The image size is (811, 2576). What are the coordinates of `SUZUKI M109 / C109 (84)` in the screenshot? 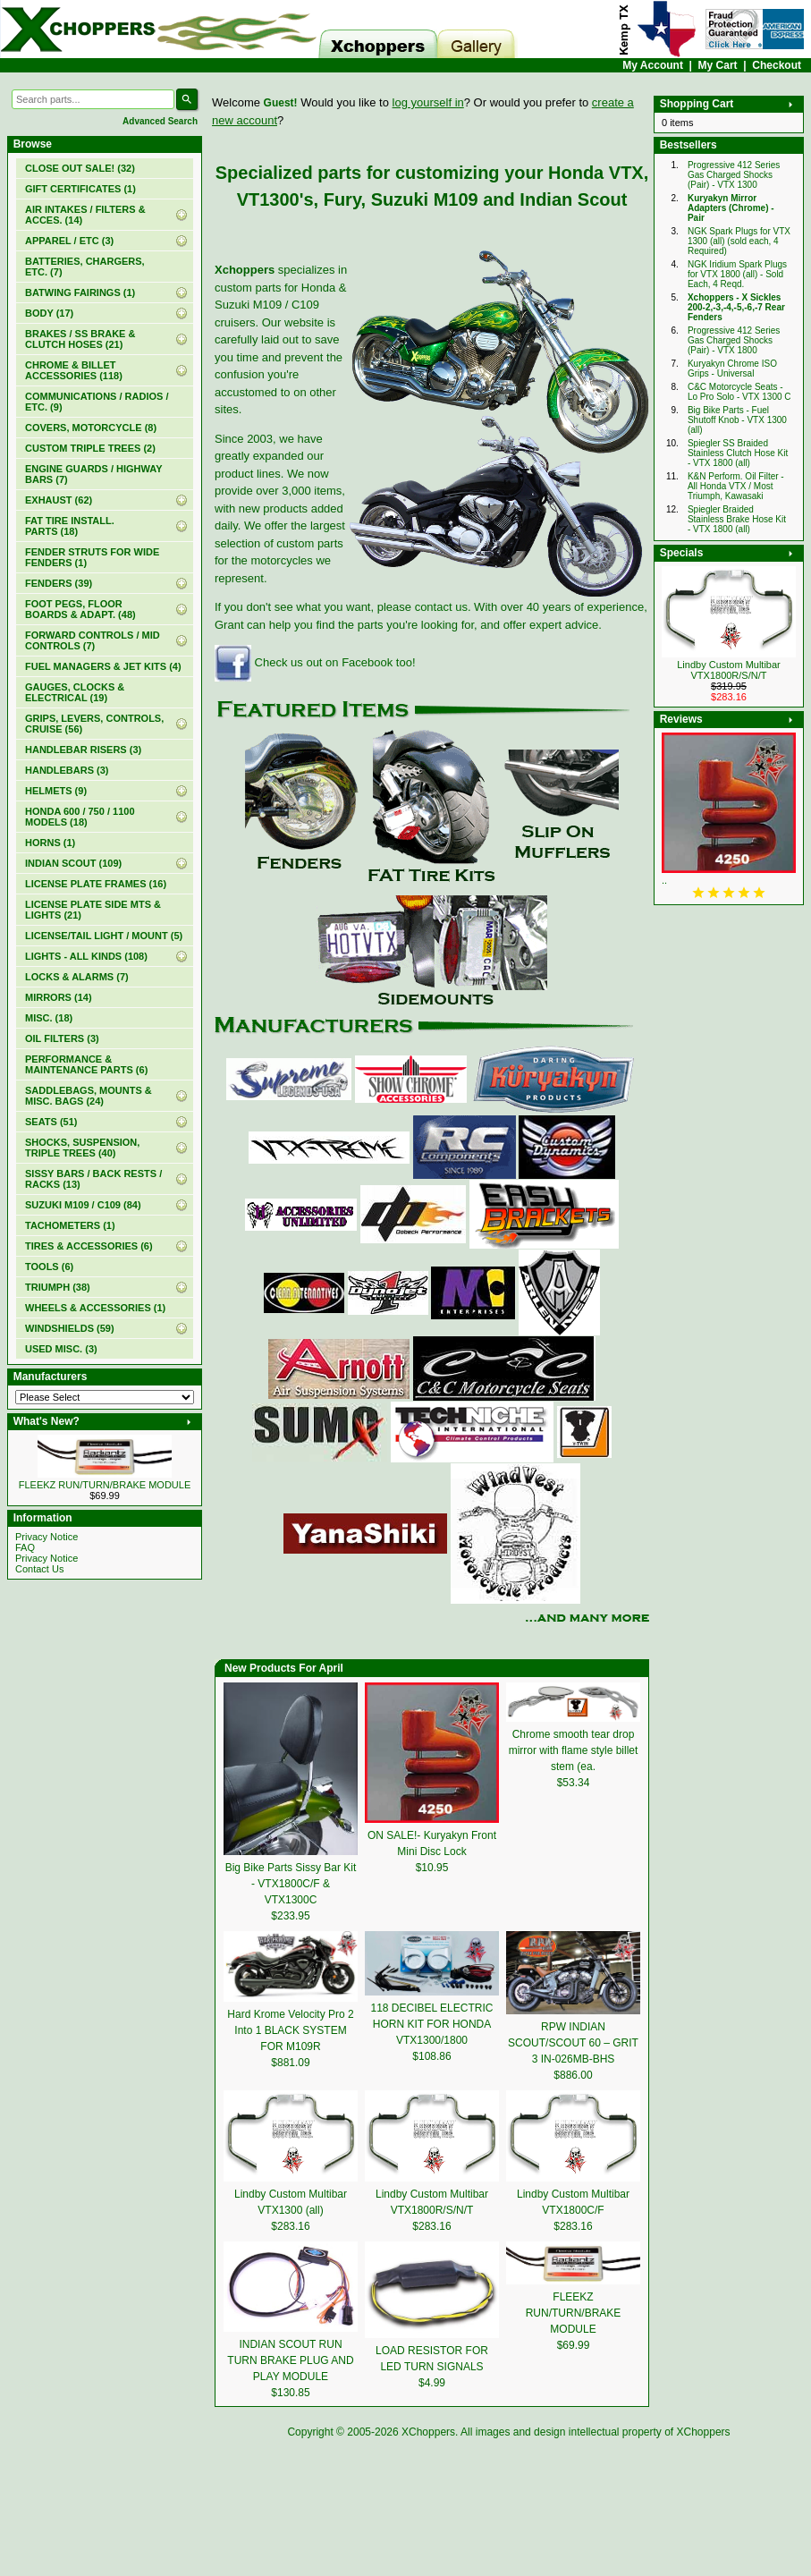 It's located at (83, 1204).